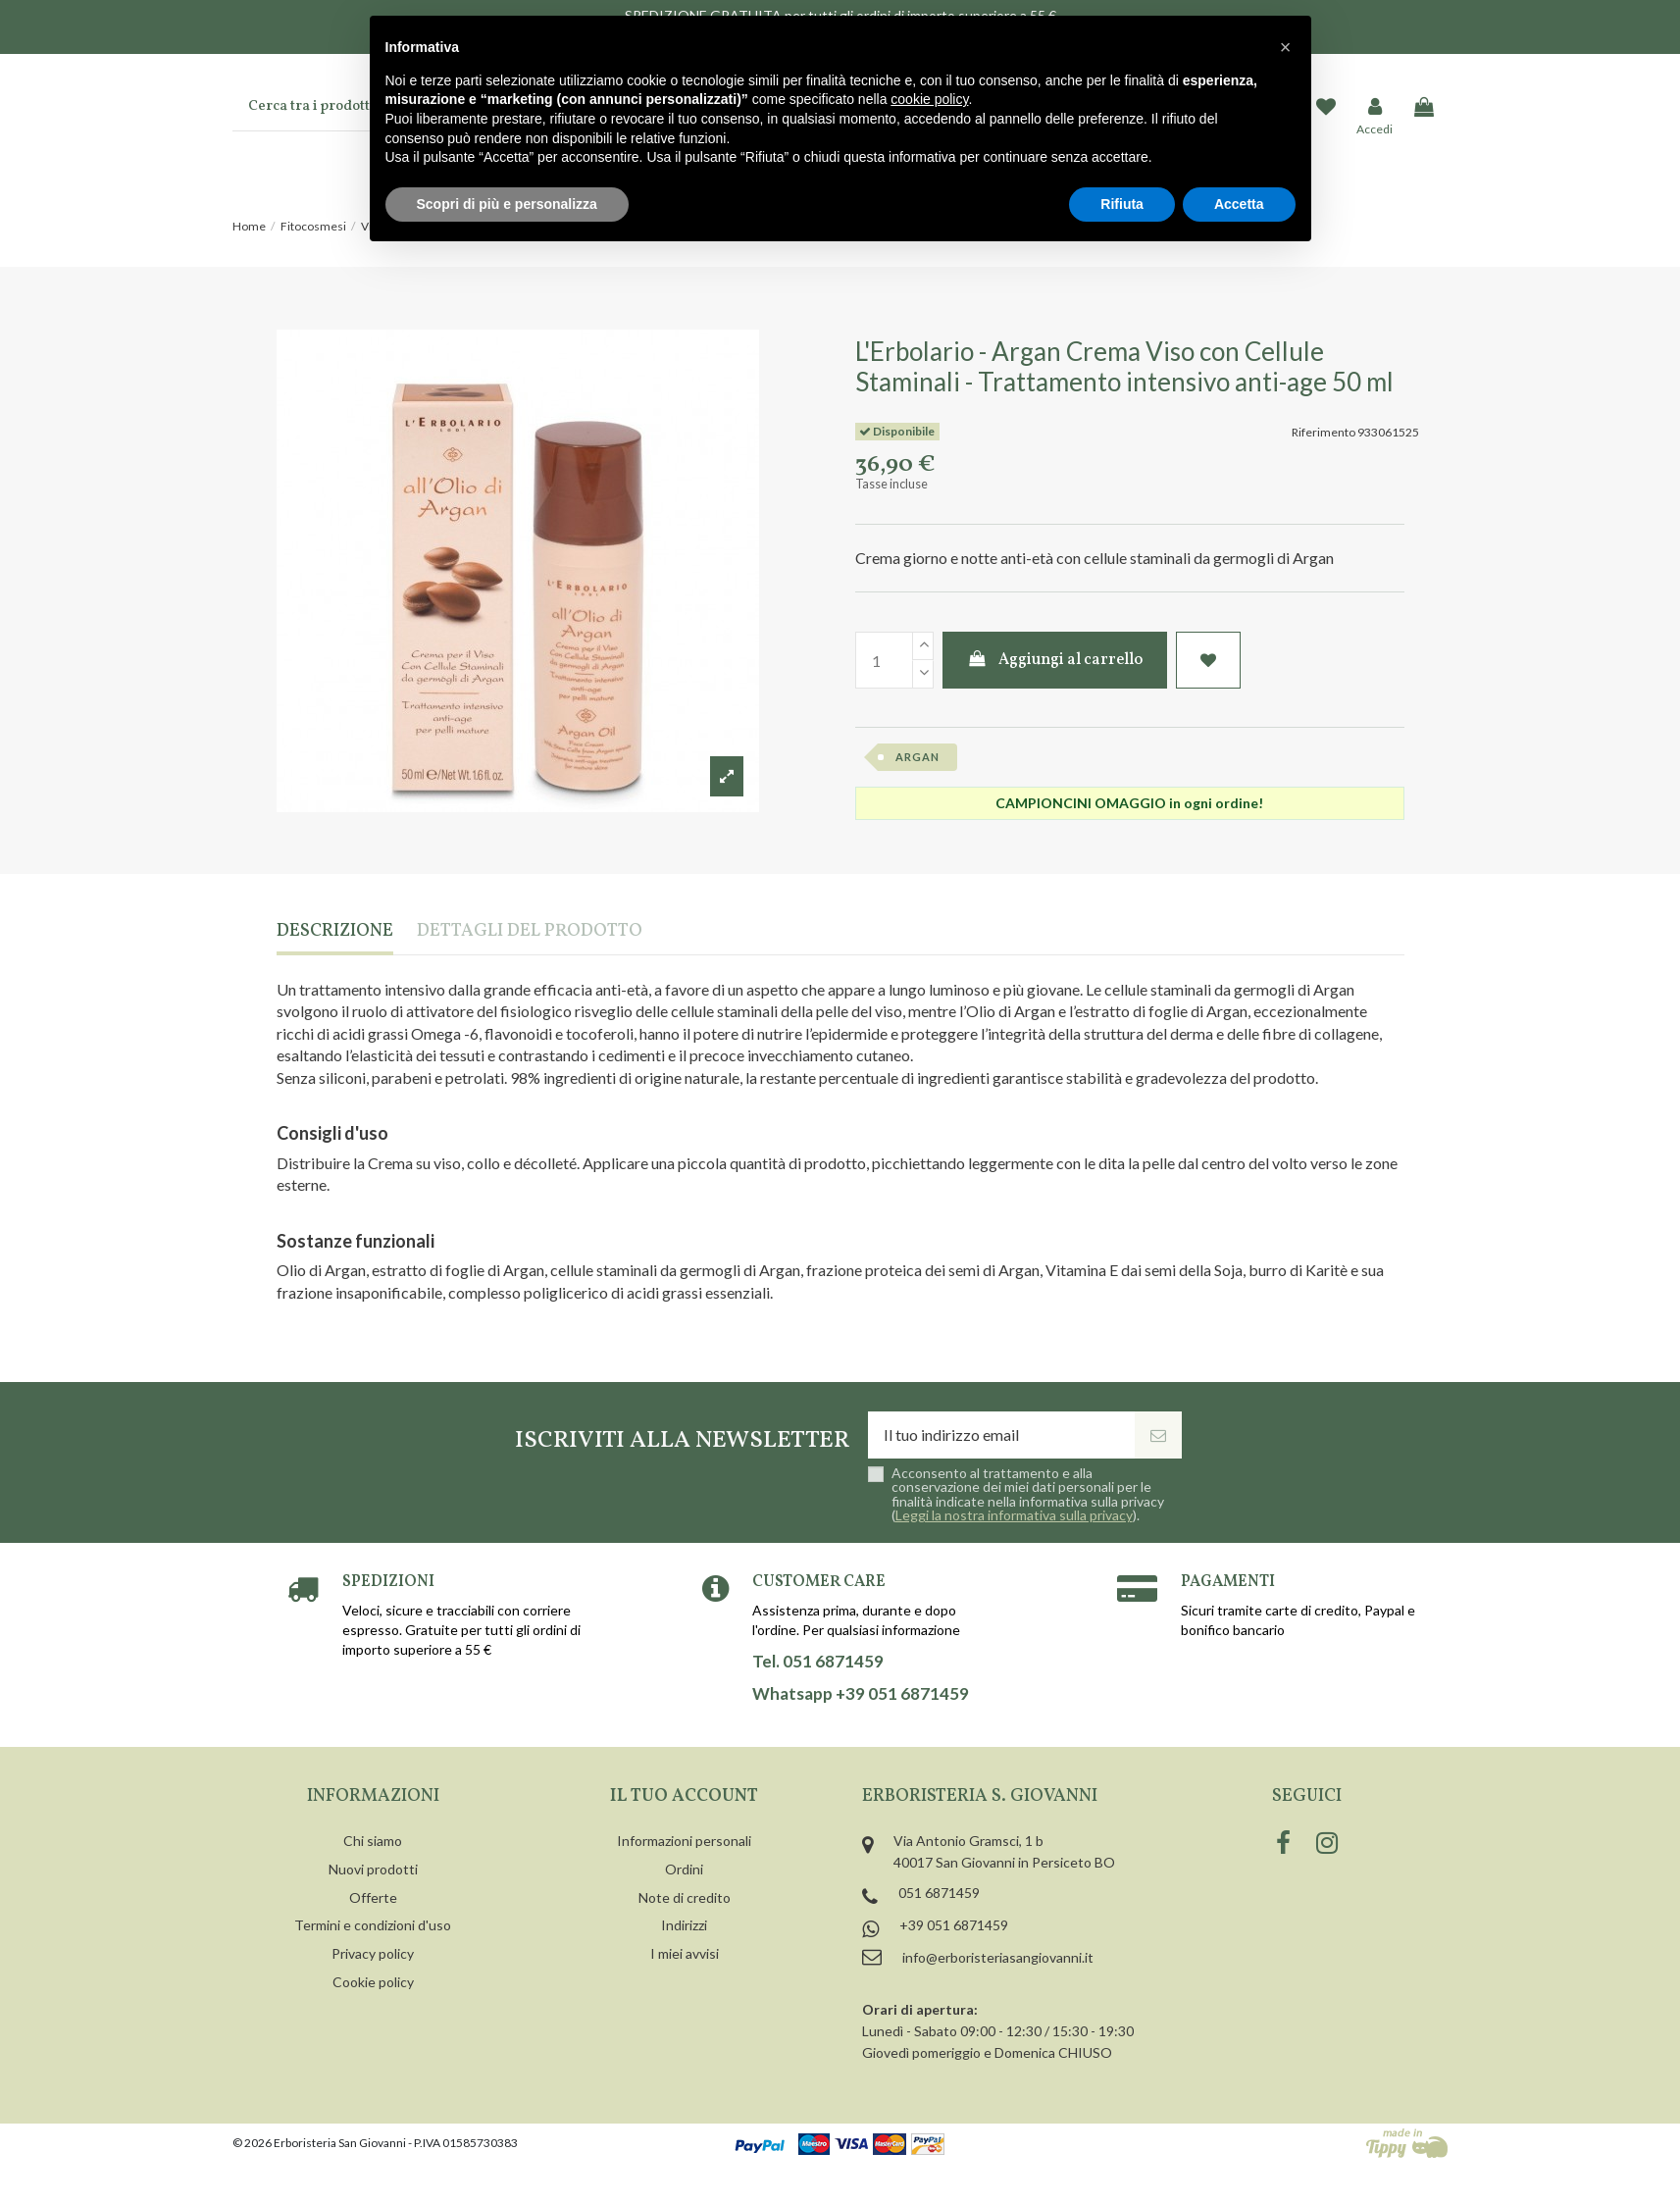 This screenshot has width=1680, height=2203. What do you see at coordinates (684, 1869) in the screenshot?
I see `Ordini` at bounding box center [684, 1869].